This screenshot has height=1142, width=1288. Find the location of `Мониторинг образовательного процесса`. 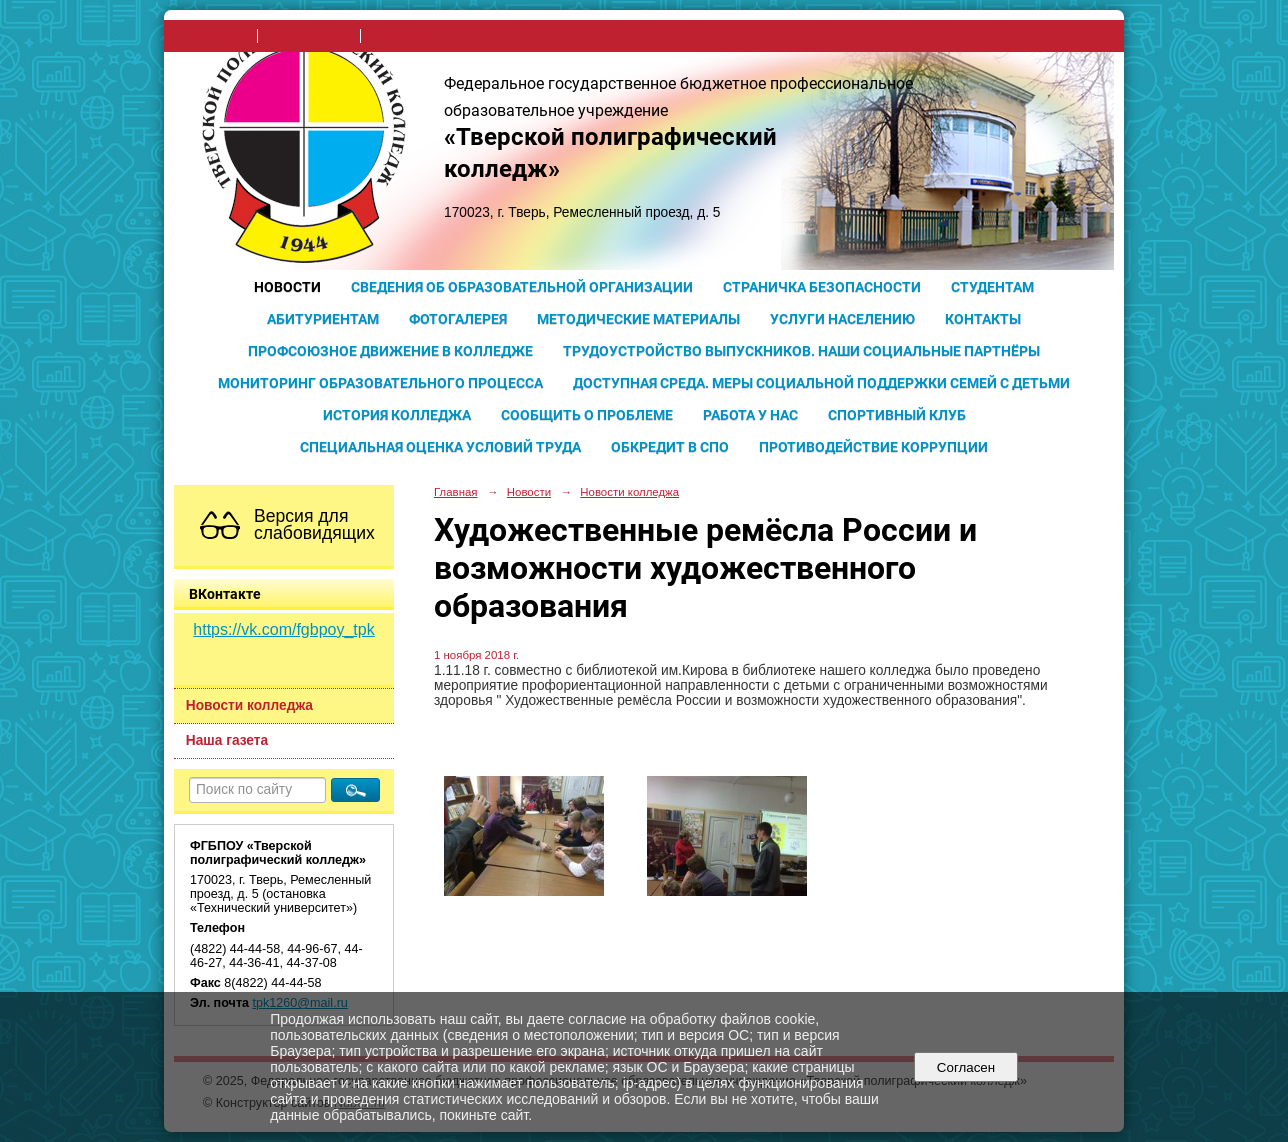

Мониторинг образовательного процесса is located at coordinates (380, 383).